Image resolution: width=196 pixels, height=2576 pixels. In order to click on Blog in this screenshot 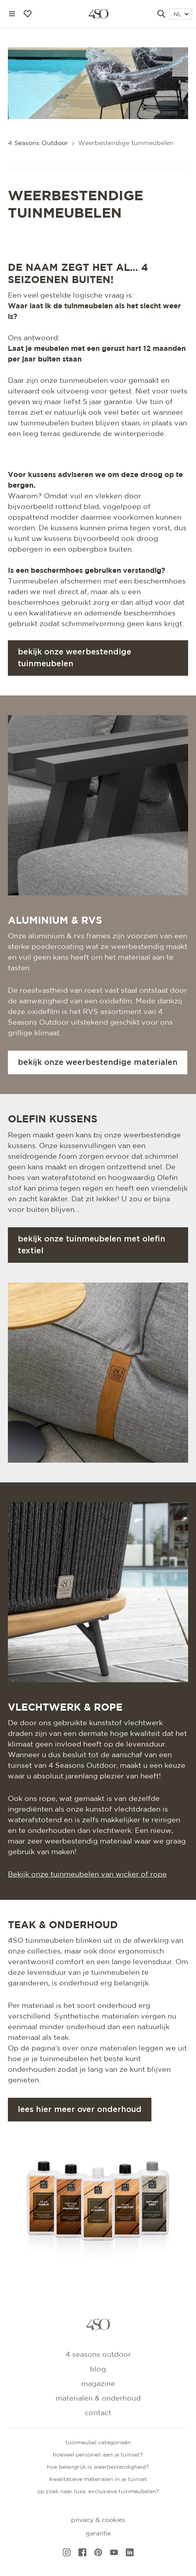, I will do `click(98, 2369)`.